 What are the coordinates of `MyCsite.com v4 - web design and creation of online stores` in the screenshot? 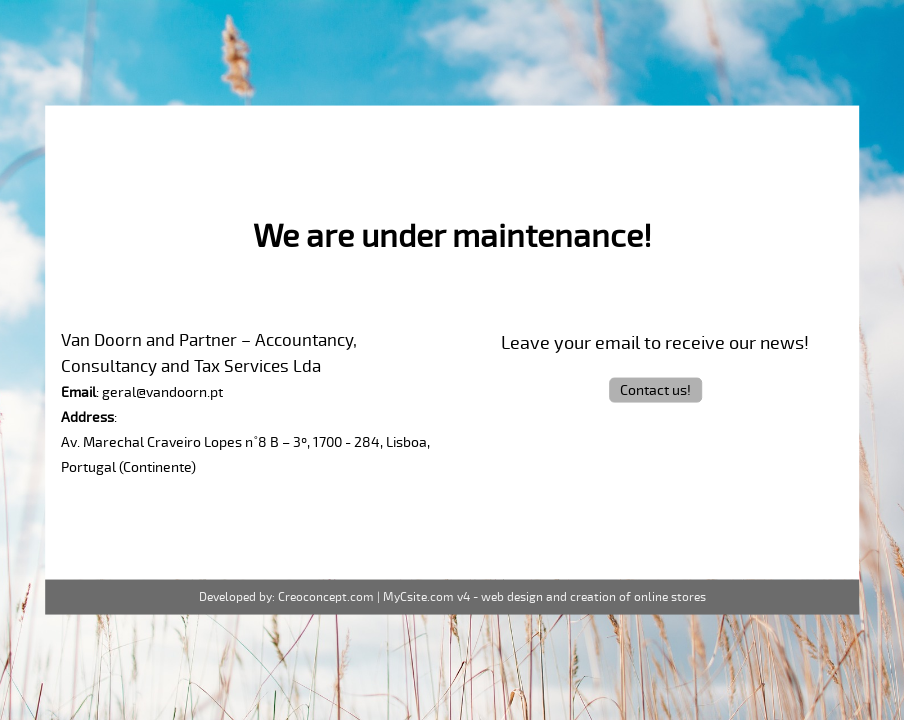 It's located at (544, 596).